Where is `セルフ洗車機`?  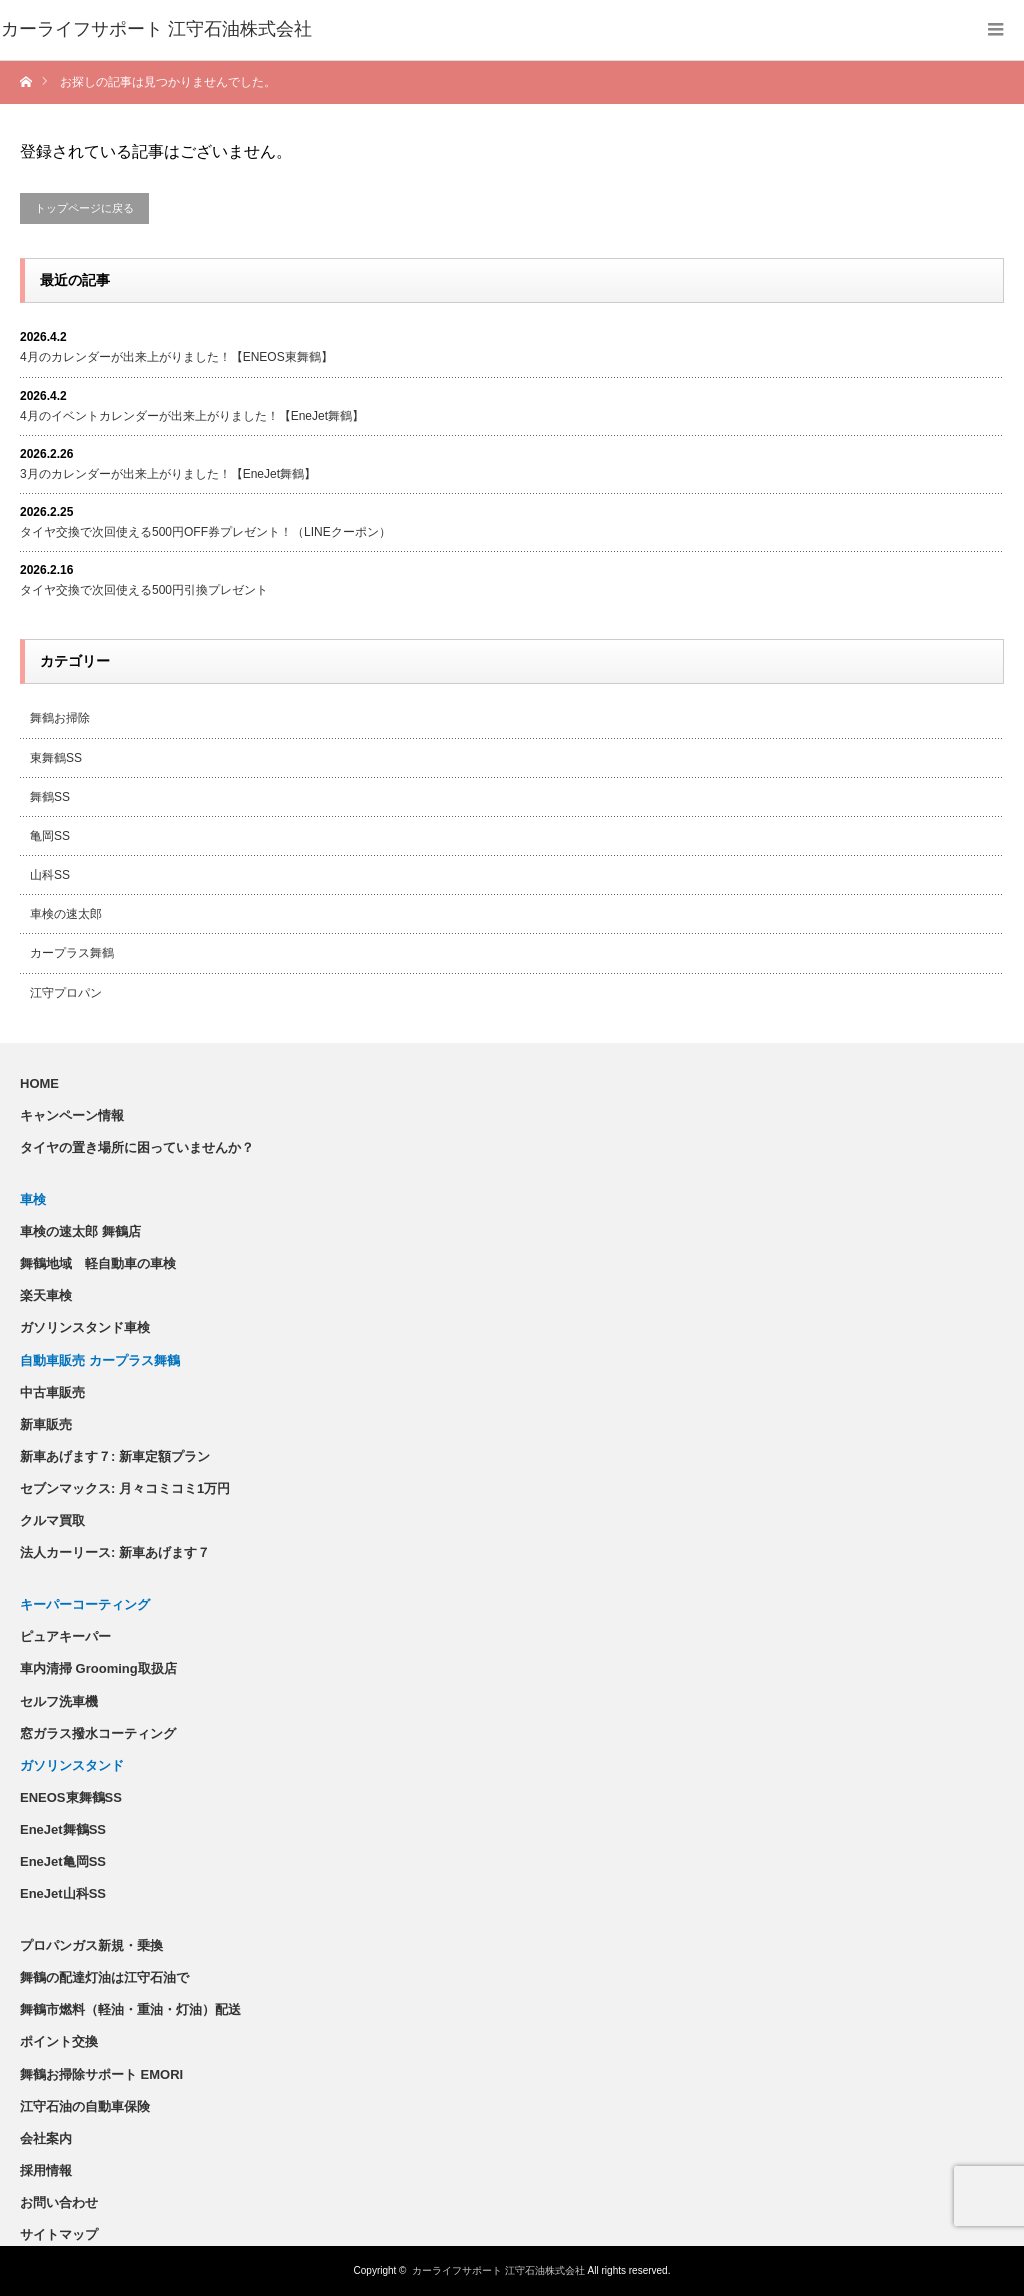 セルフ洗車機 is located at coordinates (59, 1701).